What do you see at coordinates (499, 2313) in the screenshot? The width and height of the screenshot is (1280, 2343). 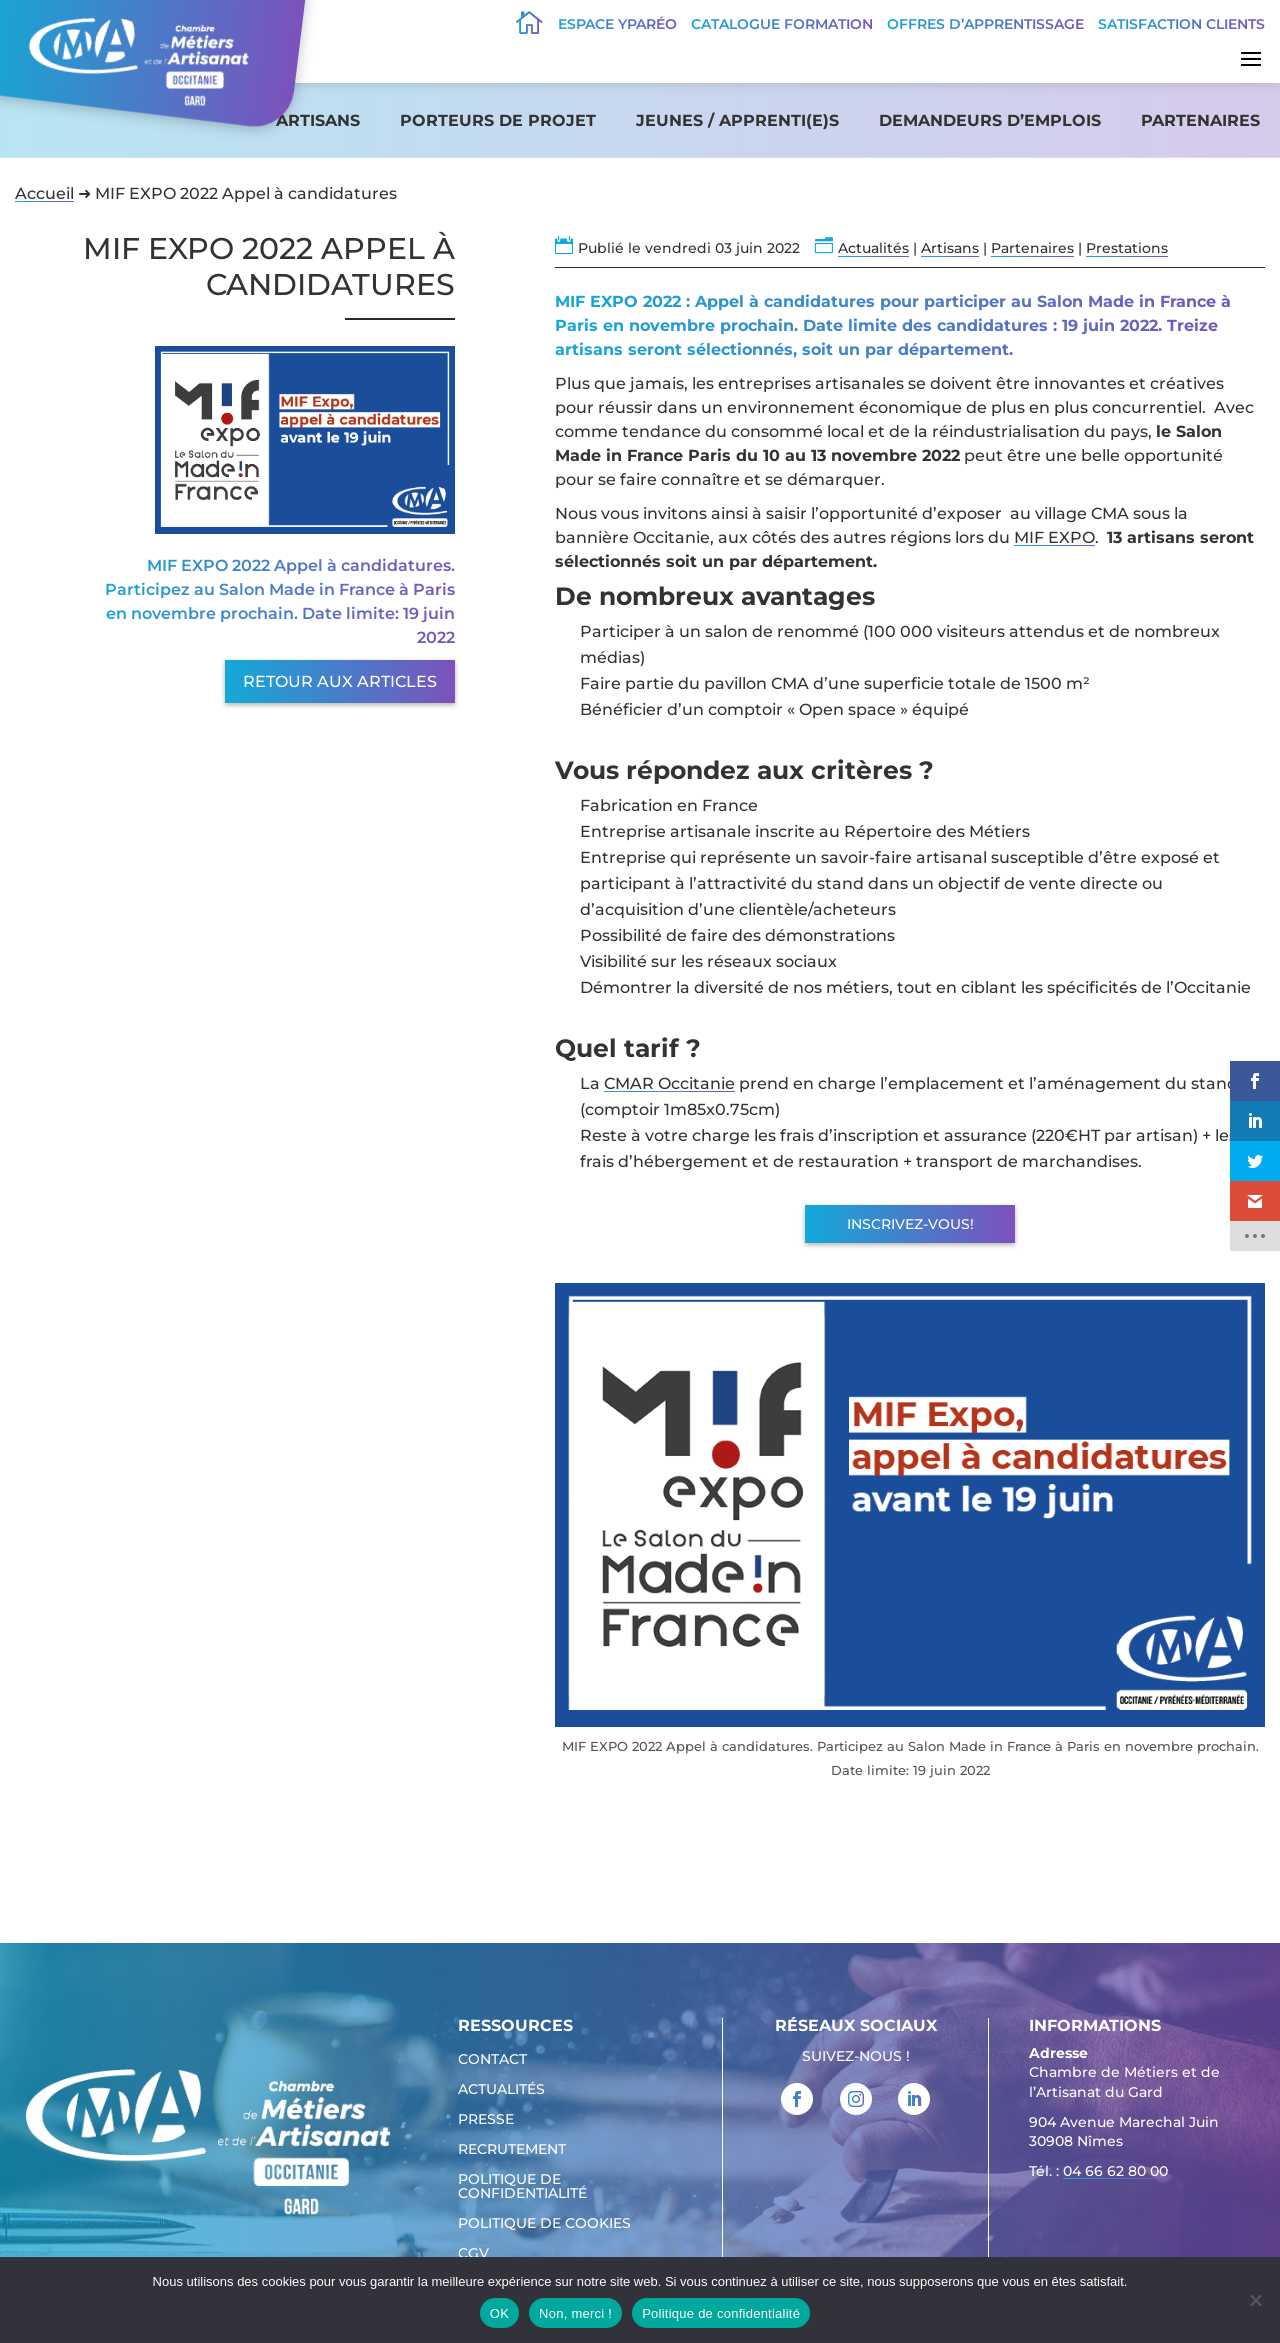 I see `OK` at bounding box center [499, 2313].